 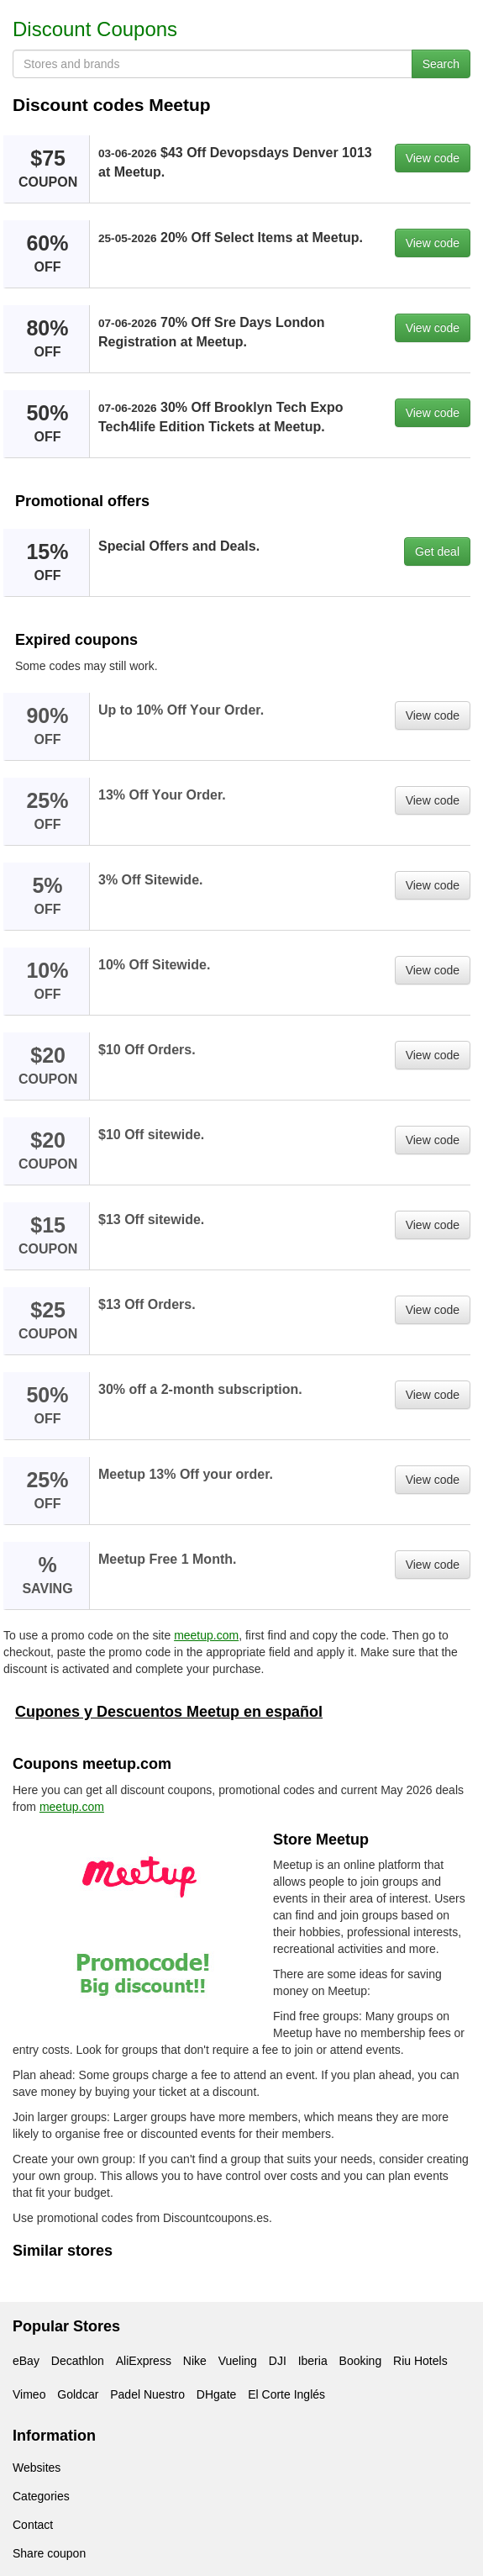 I want to click on Nike, so click(x=195, y=2360).